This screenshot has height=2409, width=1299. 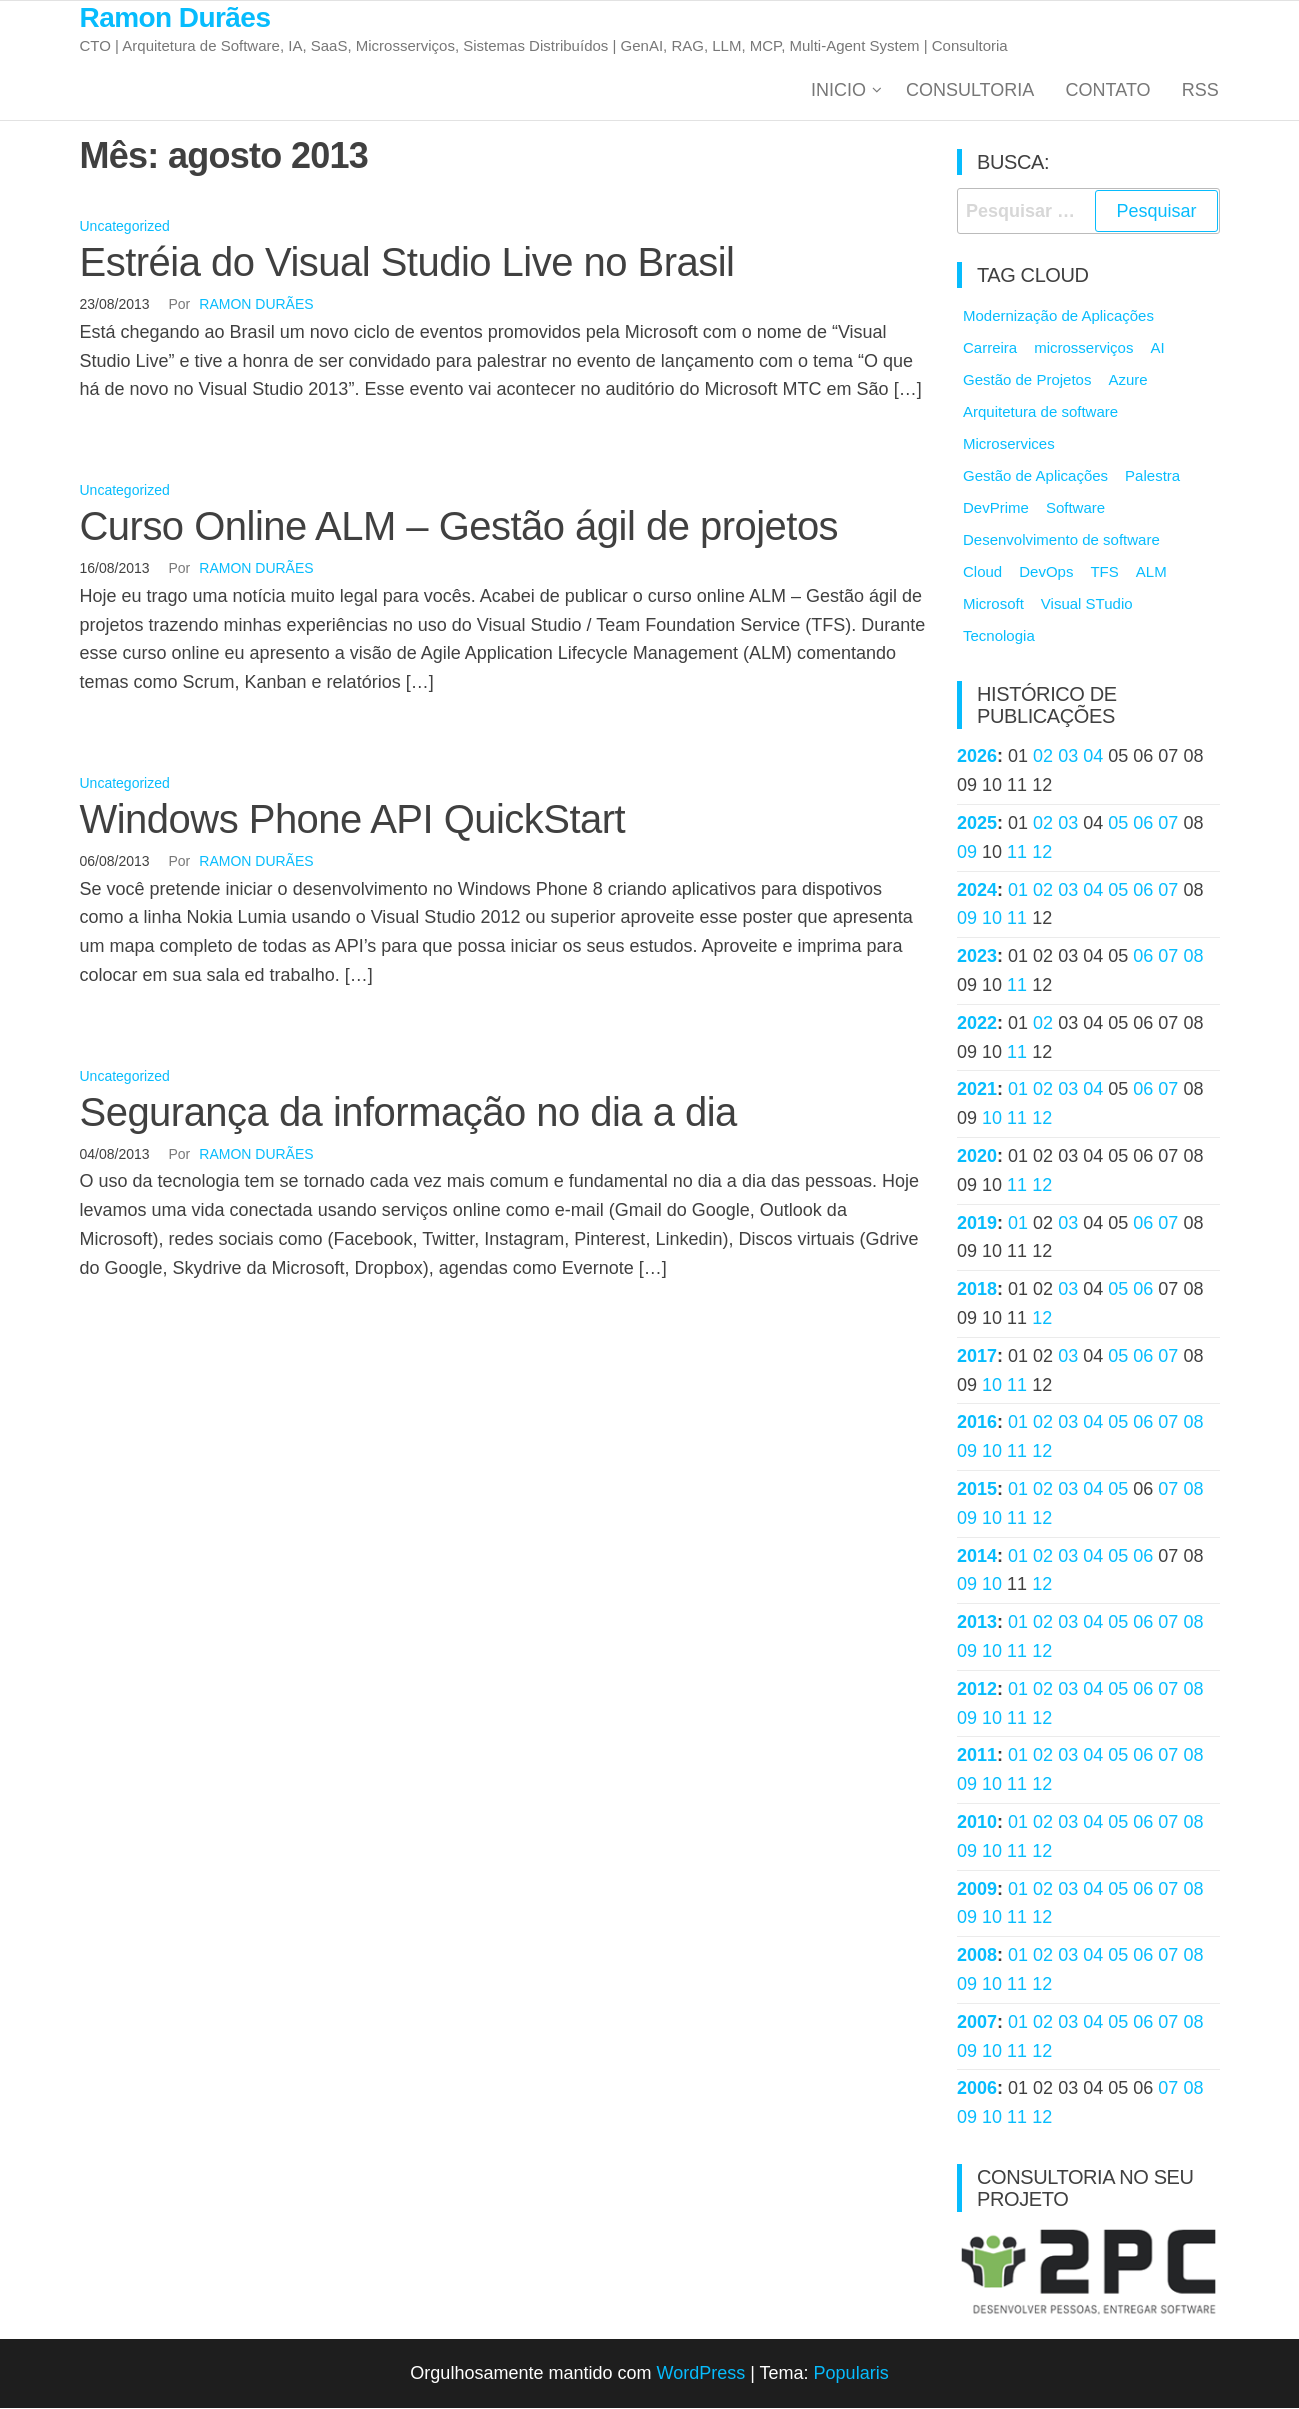 I want to click on 2016, so click(x=977, y=1424).